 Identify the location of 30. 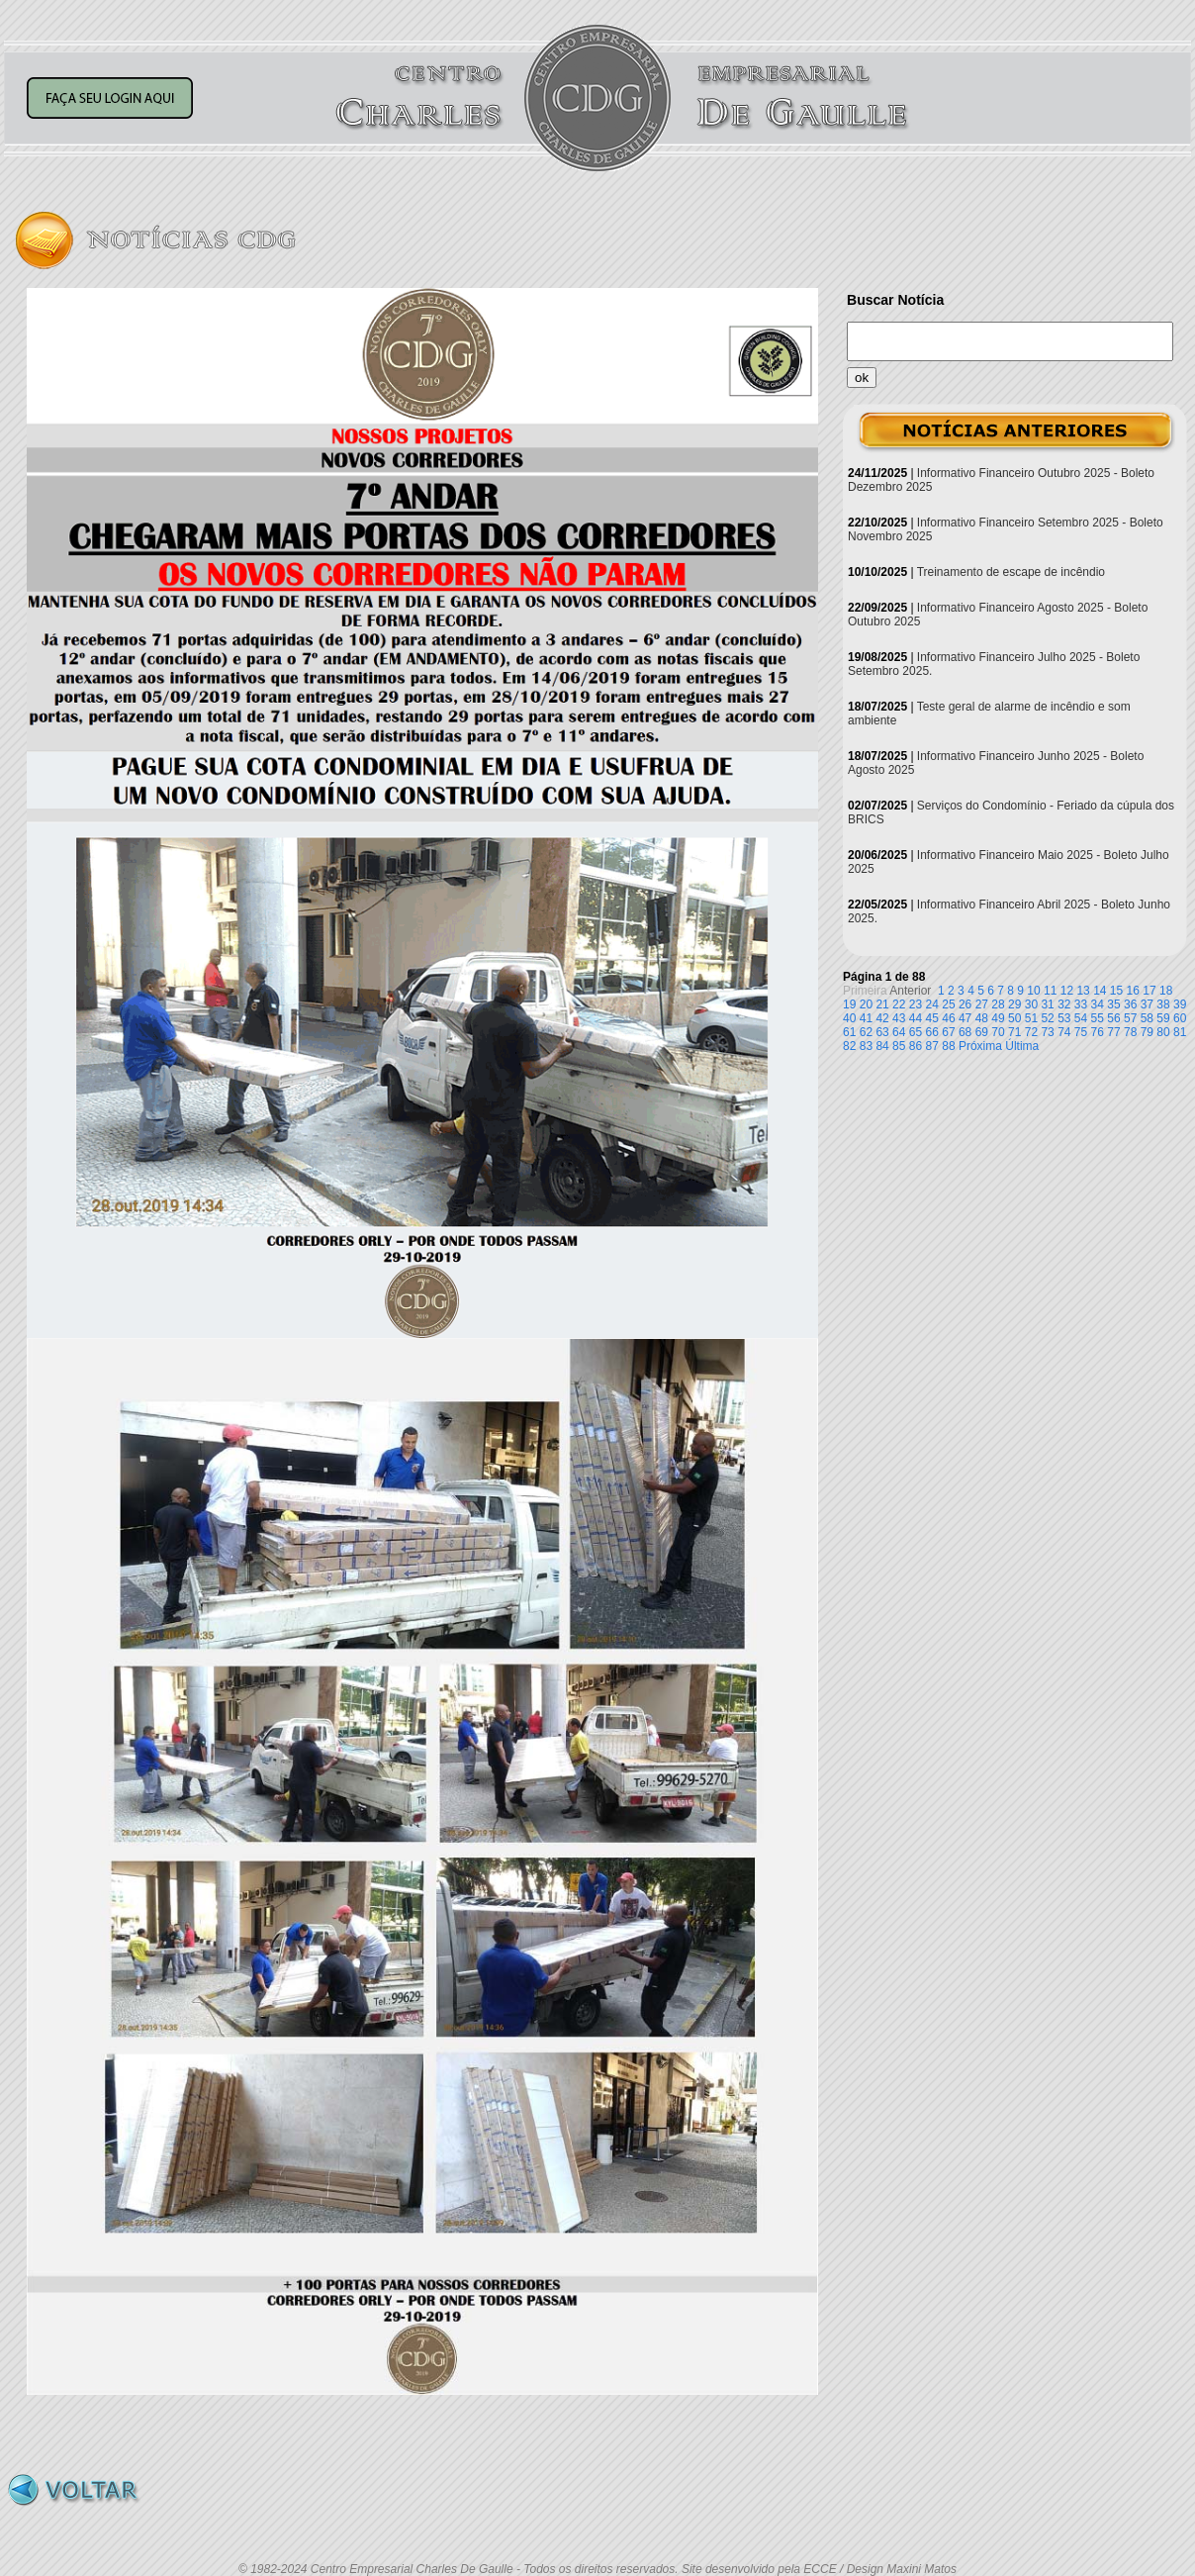
(1031, 1004).